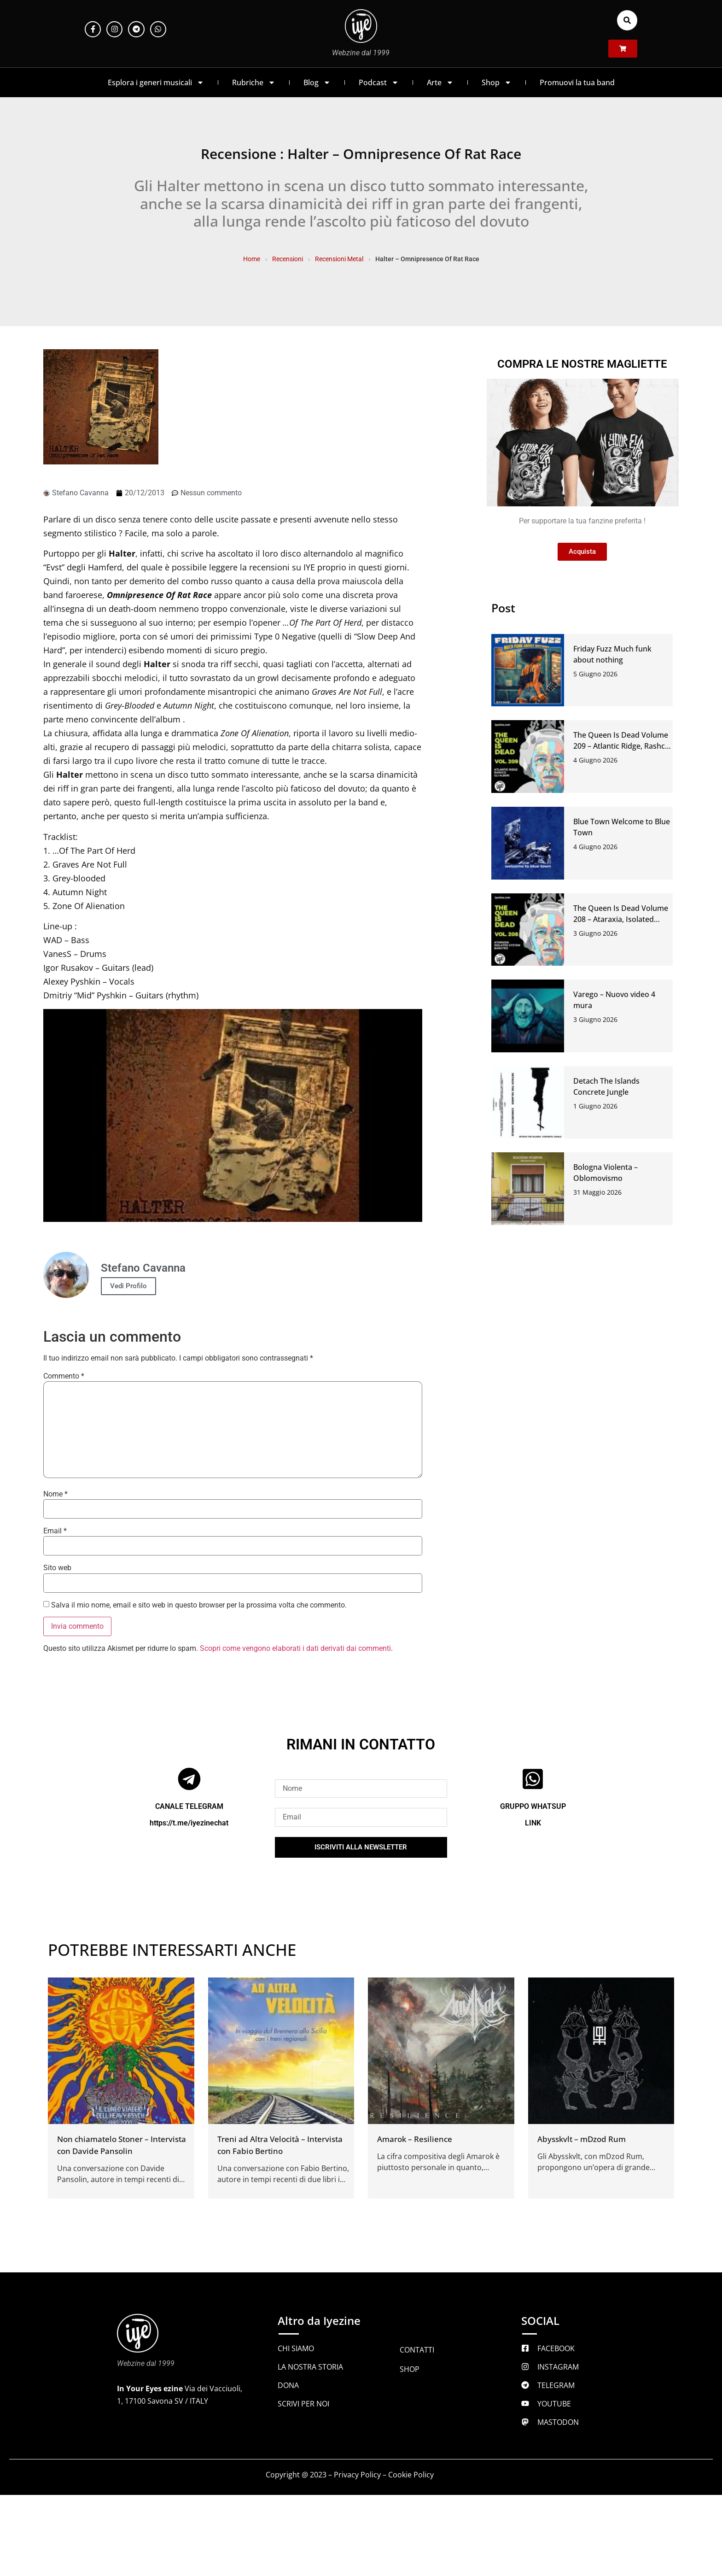 The image size is (722, 2576). Describe the element at coordinates (287, 259) in the screenshot. I see `Recensioni` at that location.